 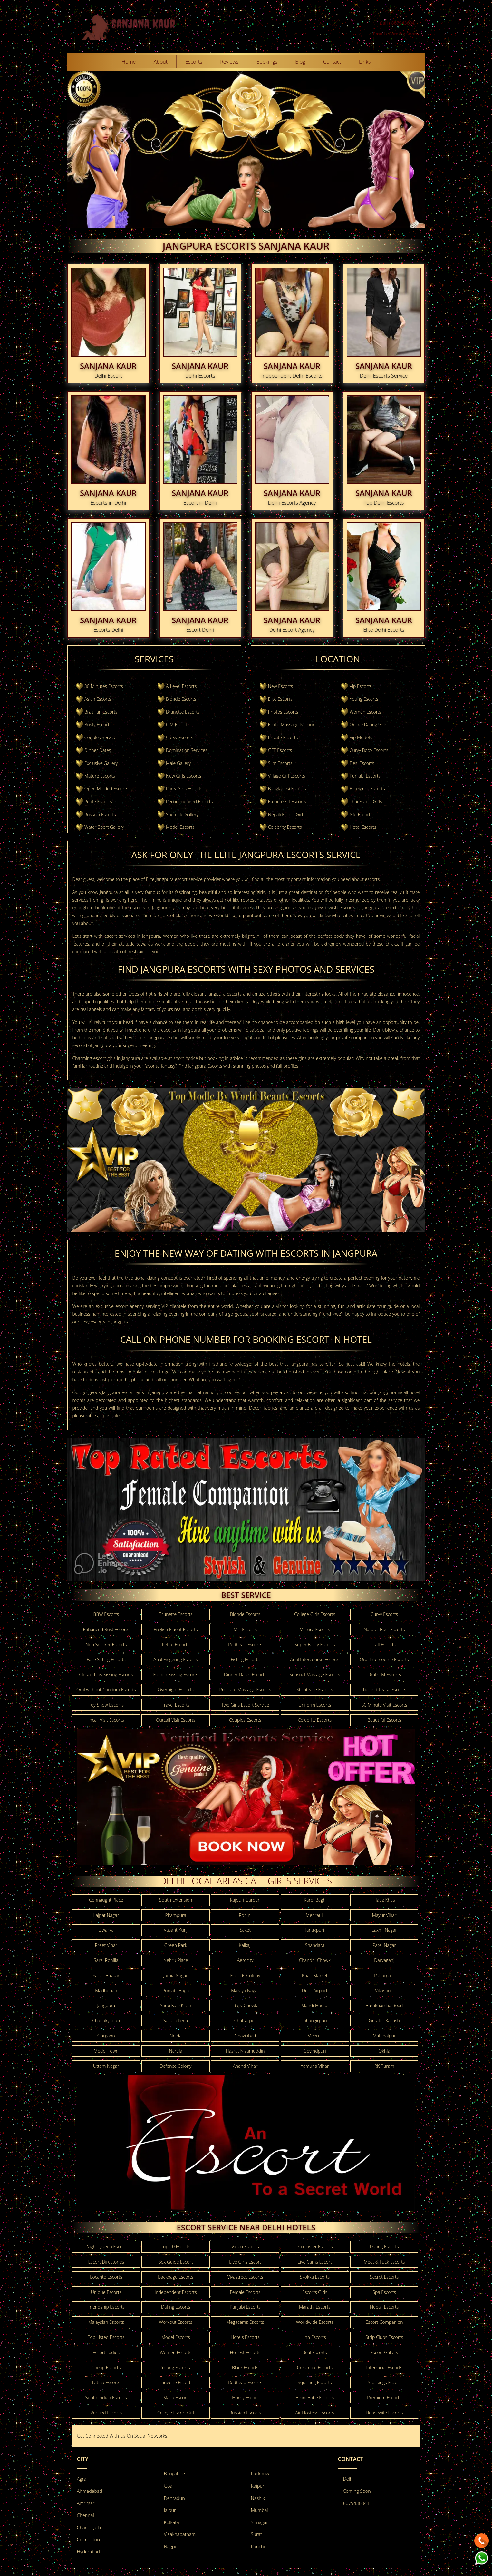 What do you see at coordinates (181, 699) in the screenshot?
I see `Blonde Escorts` at bounding box center [181, 699].